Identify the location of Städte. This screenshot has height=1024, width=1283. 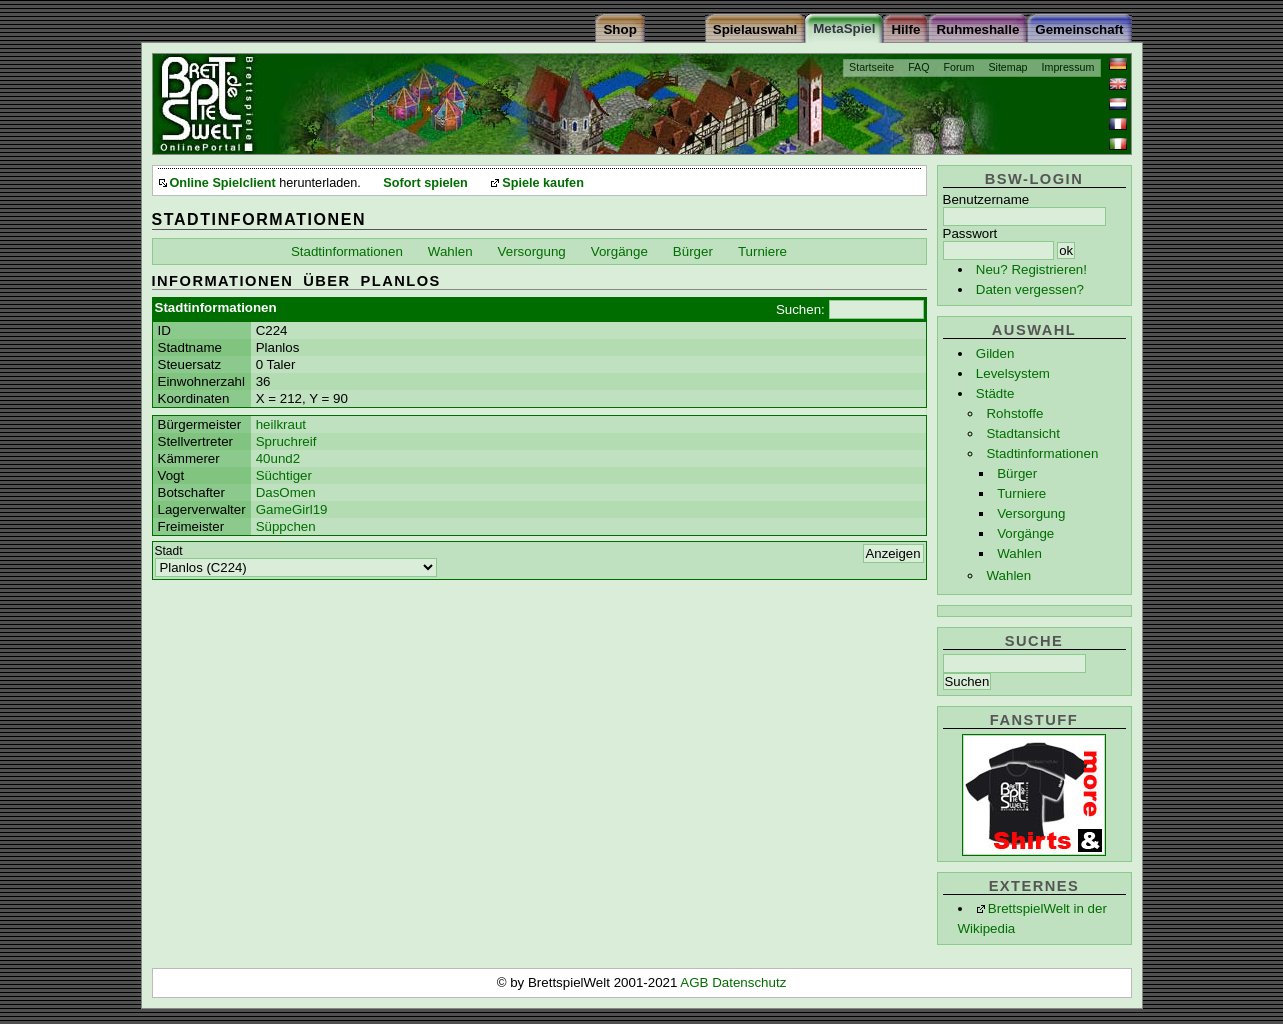
(995, 393).